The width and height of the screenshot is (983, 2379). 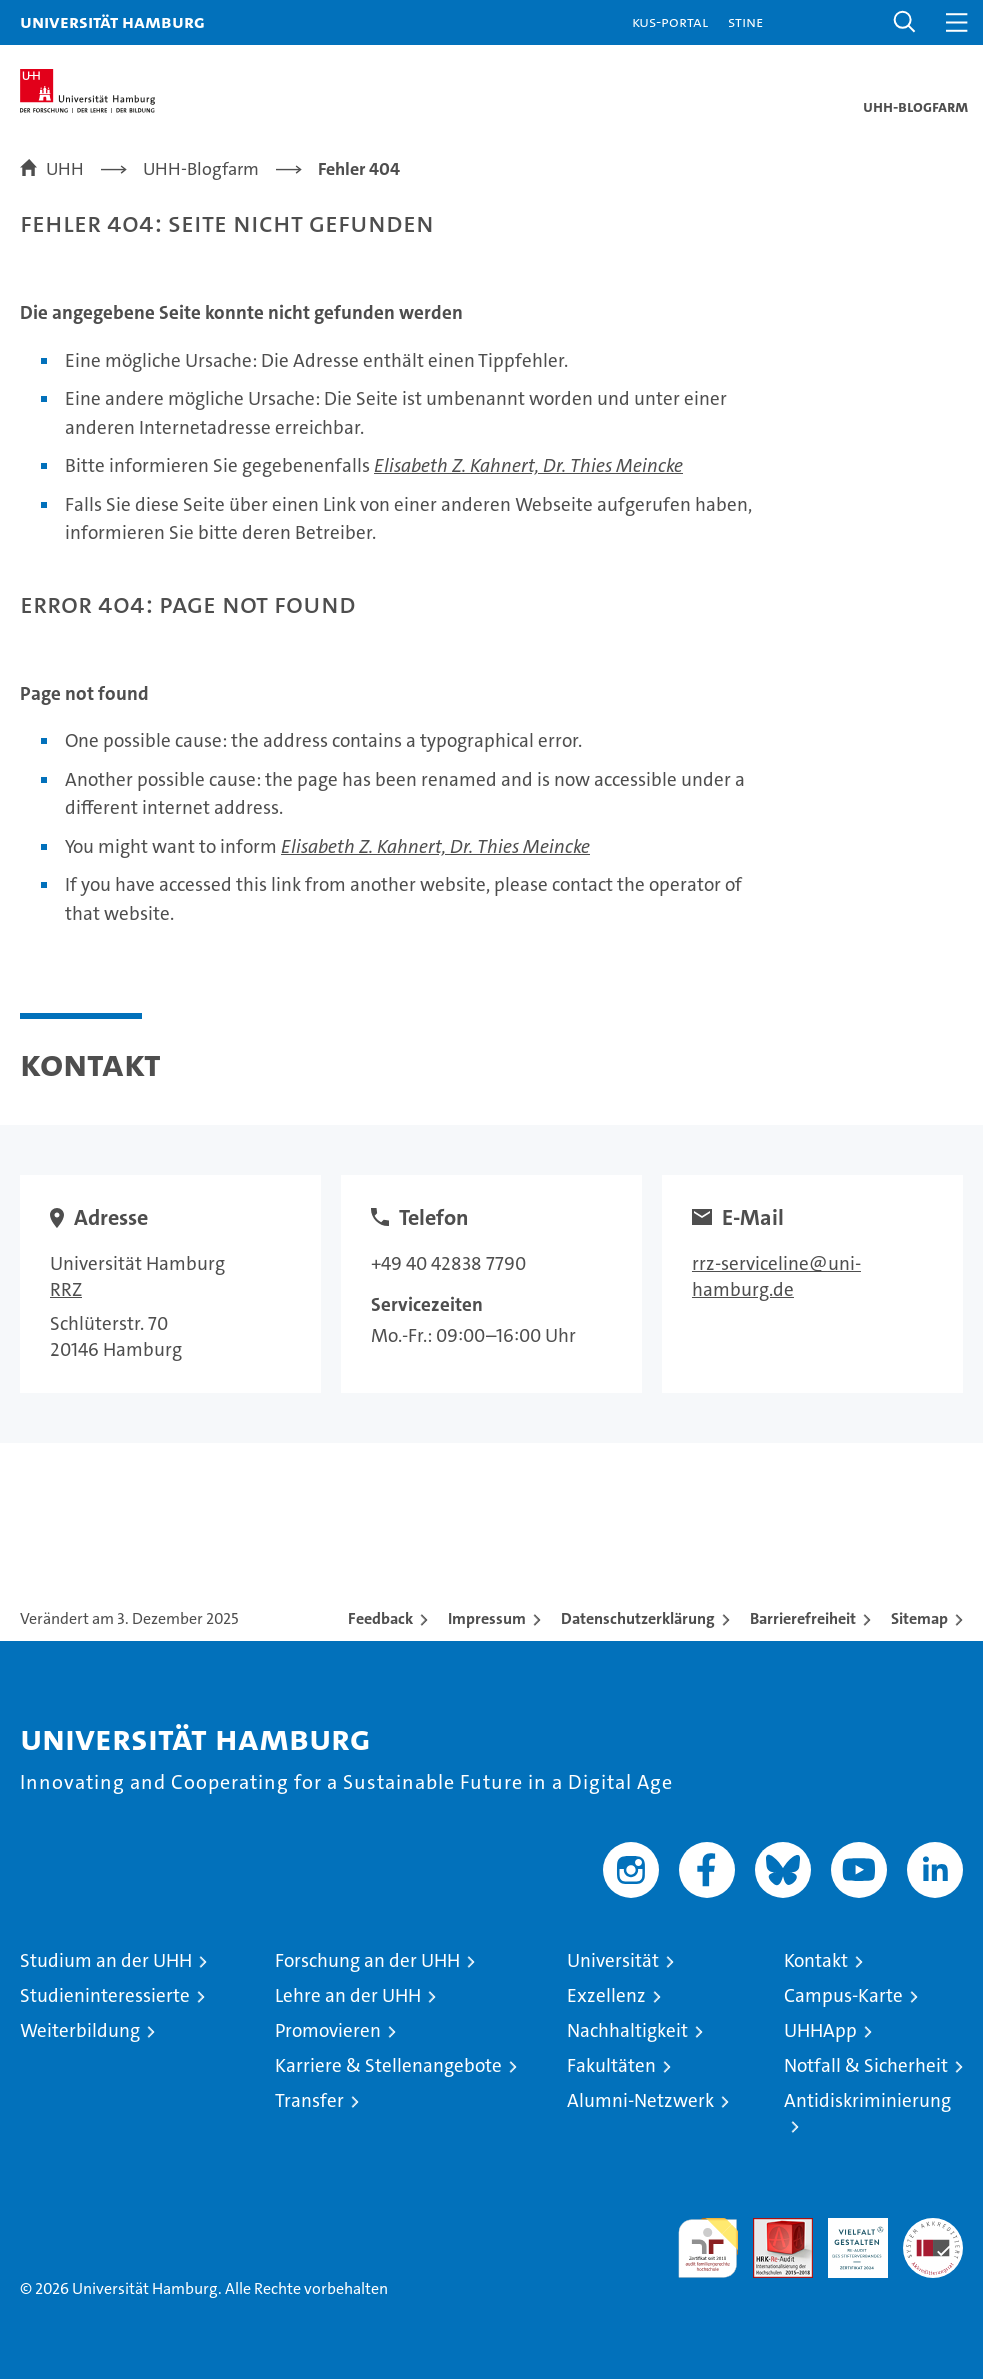 What do you see at coordinates (627, 2030) in the screenshot?
I see `Nachhaltigkeit` at bounding box center [627, 2030].